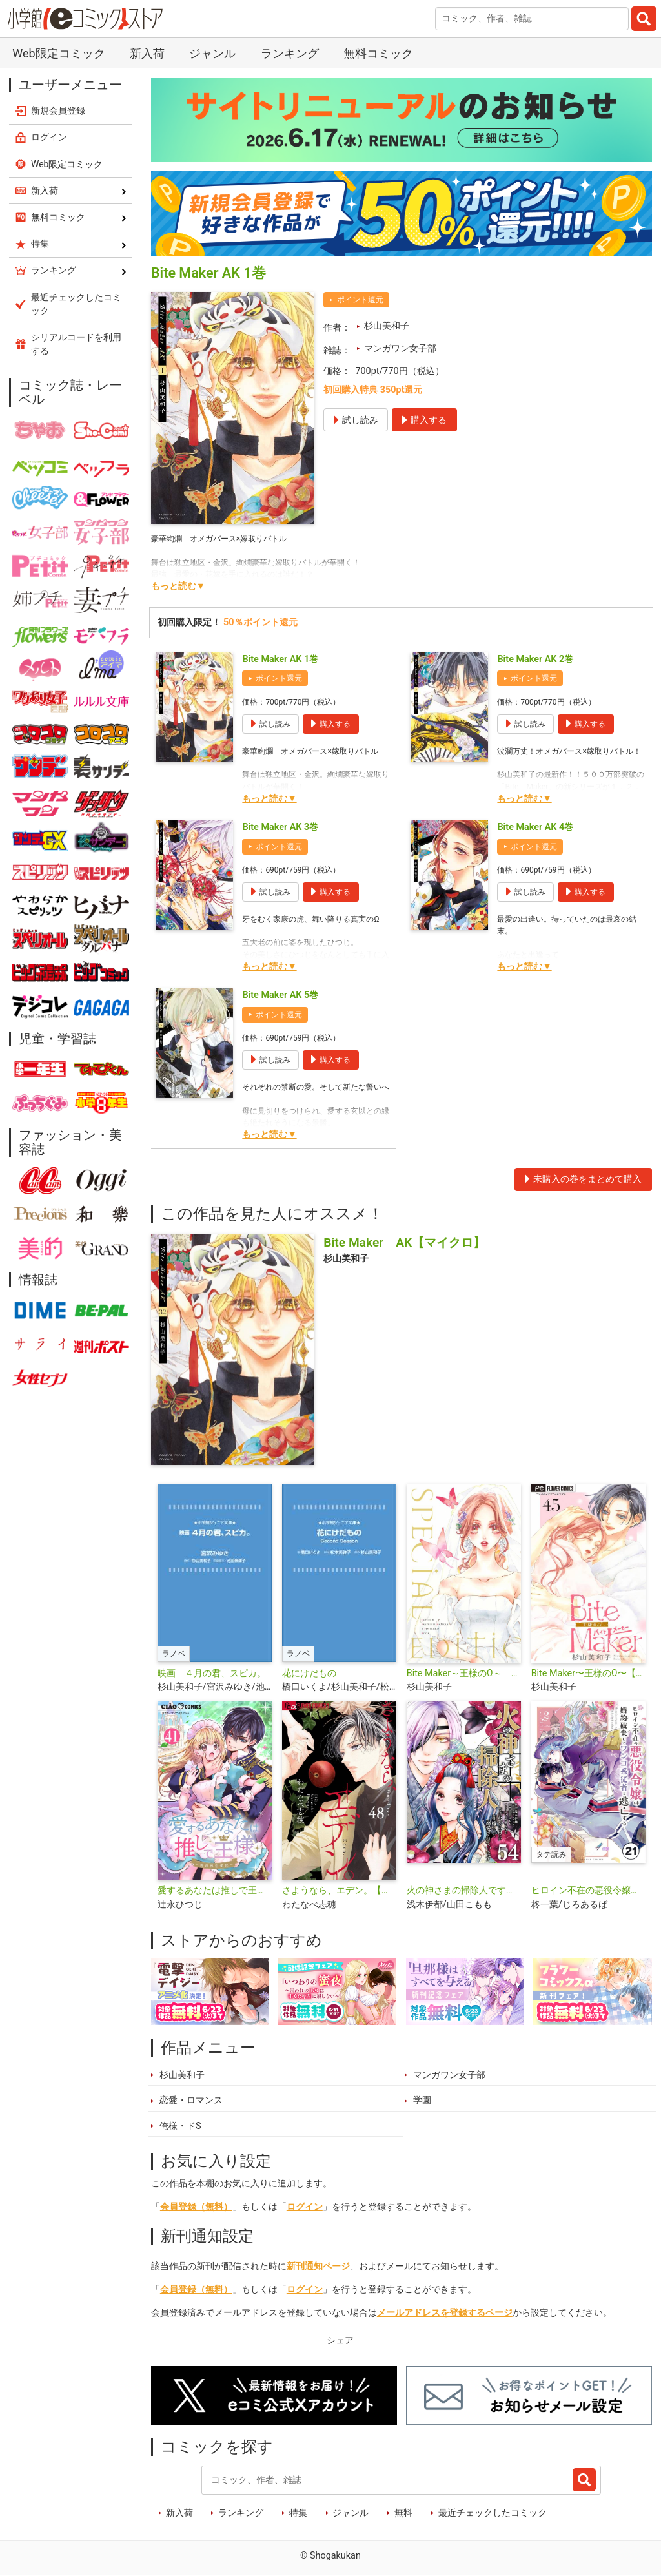  I want to click on 杉山美和子, so click(386, 325).